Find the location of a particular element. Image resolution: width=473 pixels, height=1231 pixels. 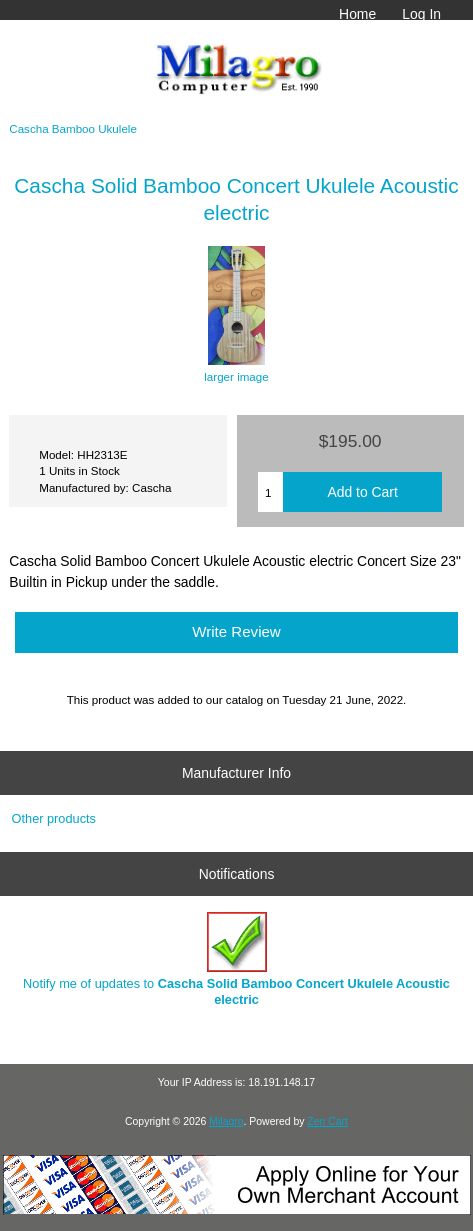

Zen Cart is located at coordinates (327, 1121).